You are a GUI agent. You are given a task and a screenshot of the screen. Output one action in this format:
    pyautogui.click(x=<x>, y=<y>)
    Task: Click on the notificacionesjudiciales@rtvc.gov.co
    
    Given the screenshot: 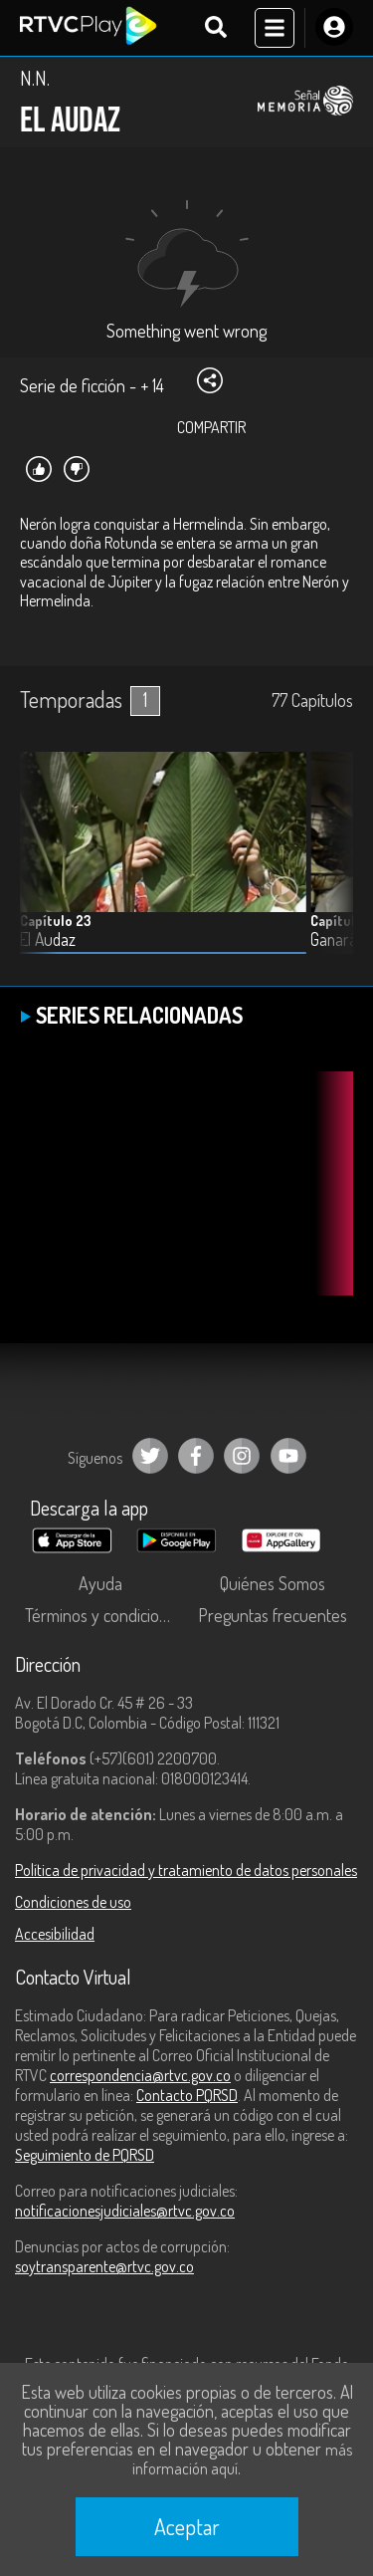 What is the action you would take?
    pyautogui.click(x=125, y=2211)
    